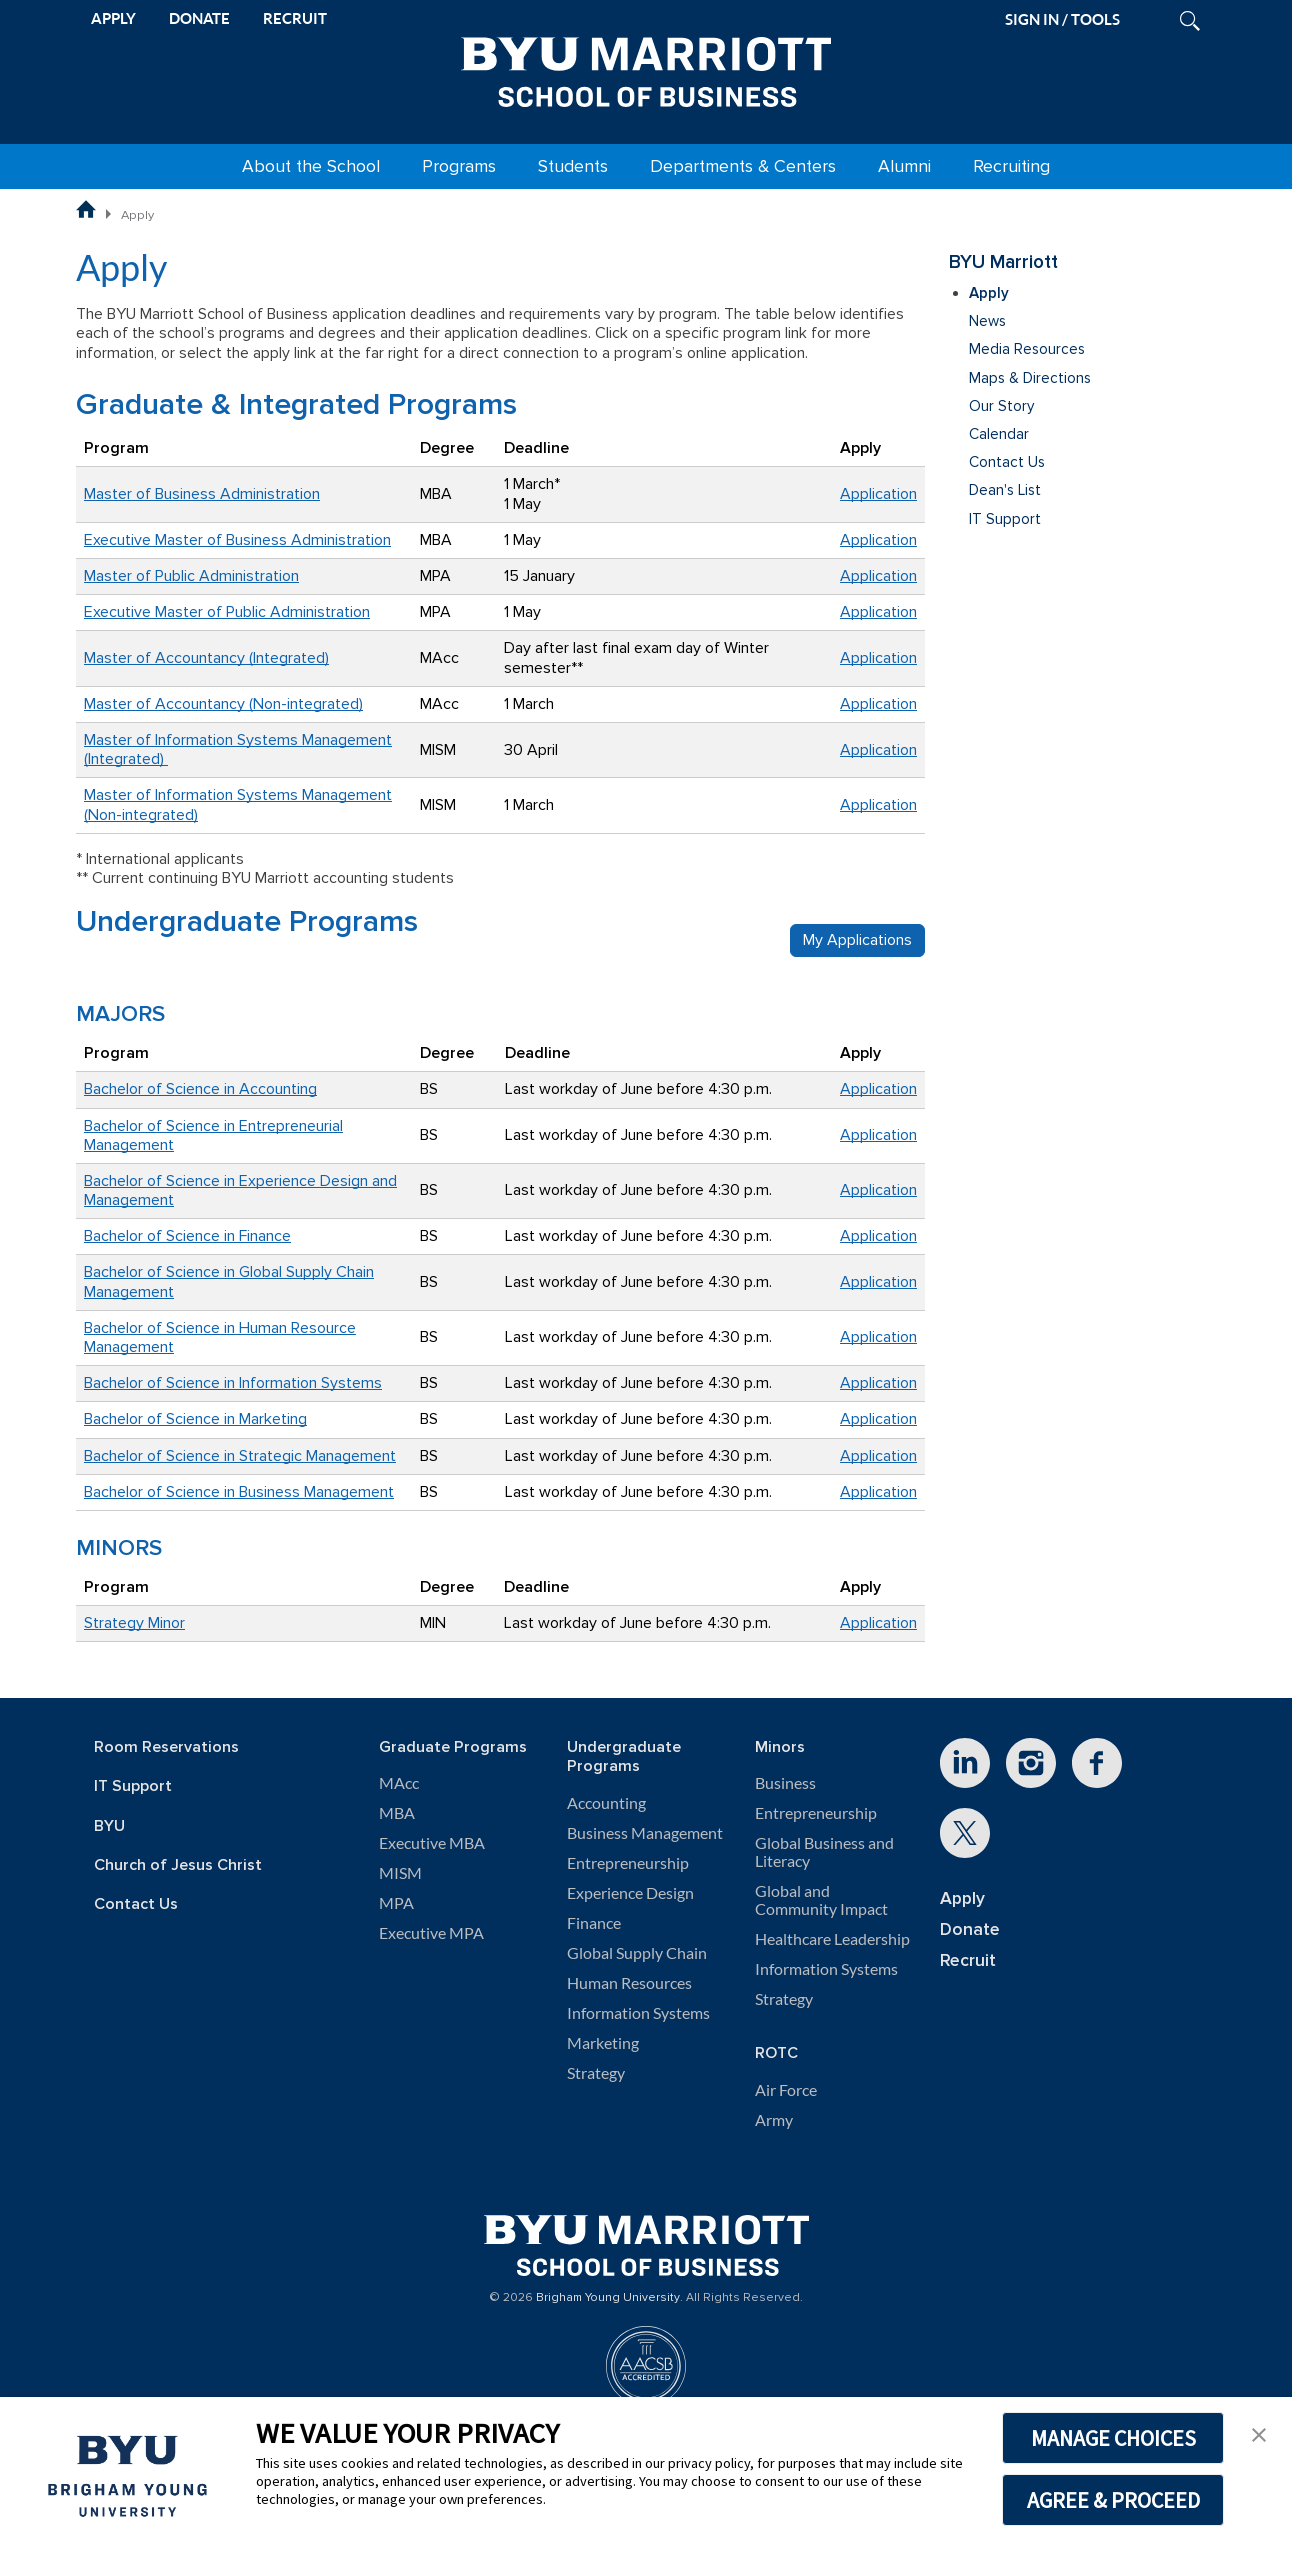 This screenshot has width=1292, height=2561. Describe the element at coordinates (608, 2298) in the screenshot. I see `Brigham Young University` at that location.